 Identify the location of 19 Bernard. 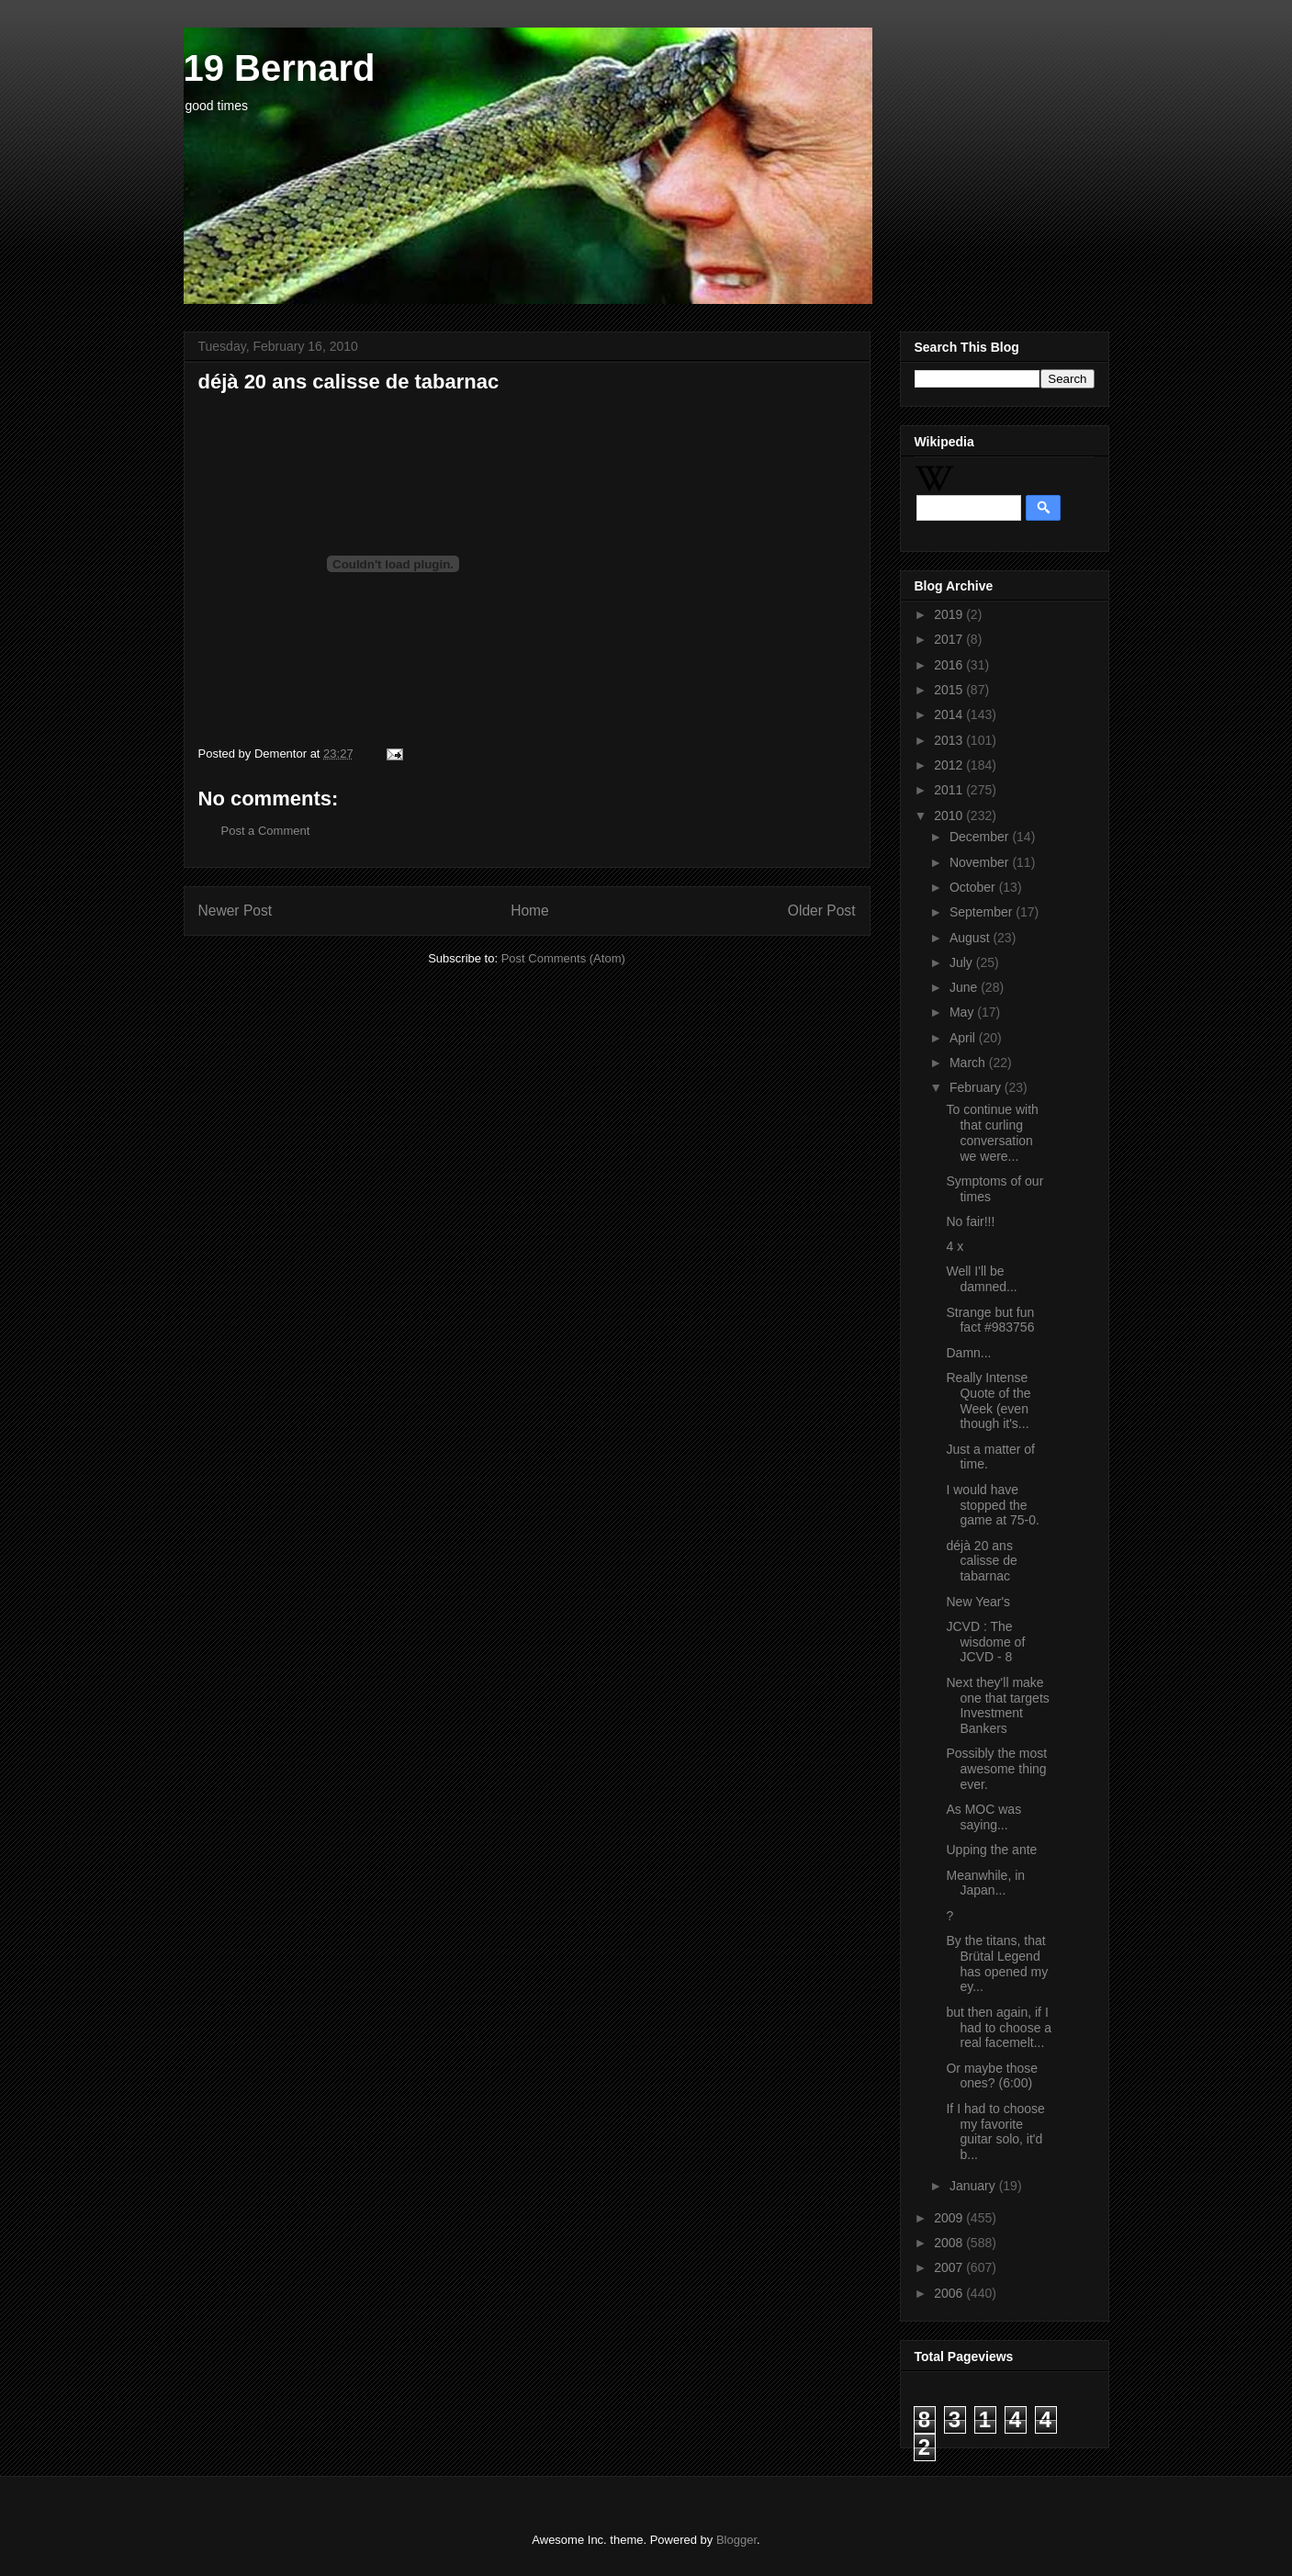
(280, 68).